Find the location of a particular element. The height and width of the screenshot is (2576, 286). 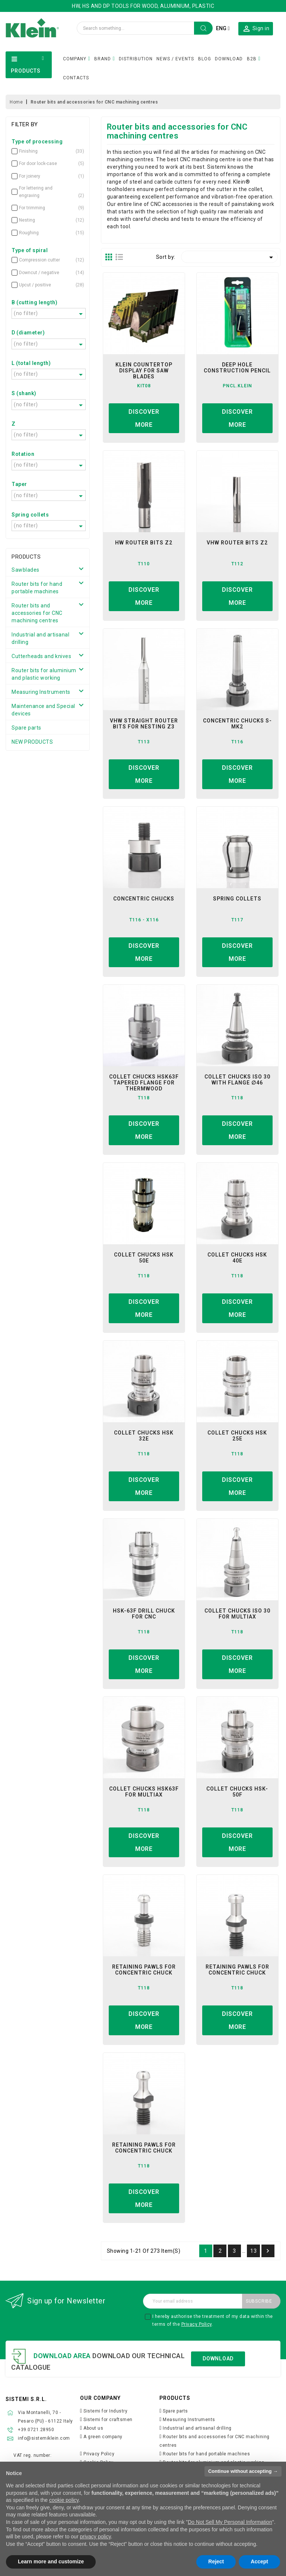

cookie policy [button] is located at coordinates (64, 2500).